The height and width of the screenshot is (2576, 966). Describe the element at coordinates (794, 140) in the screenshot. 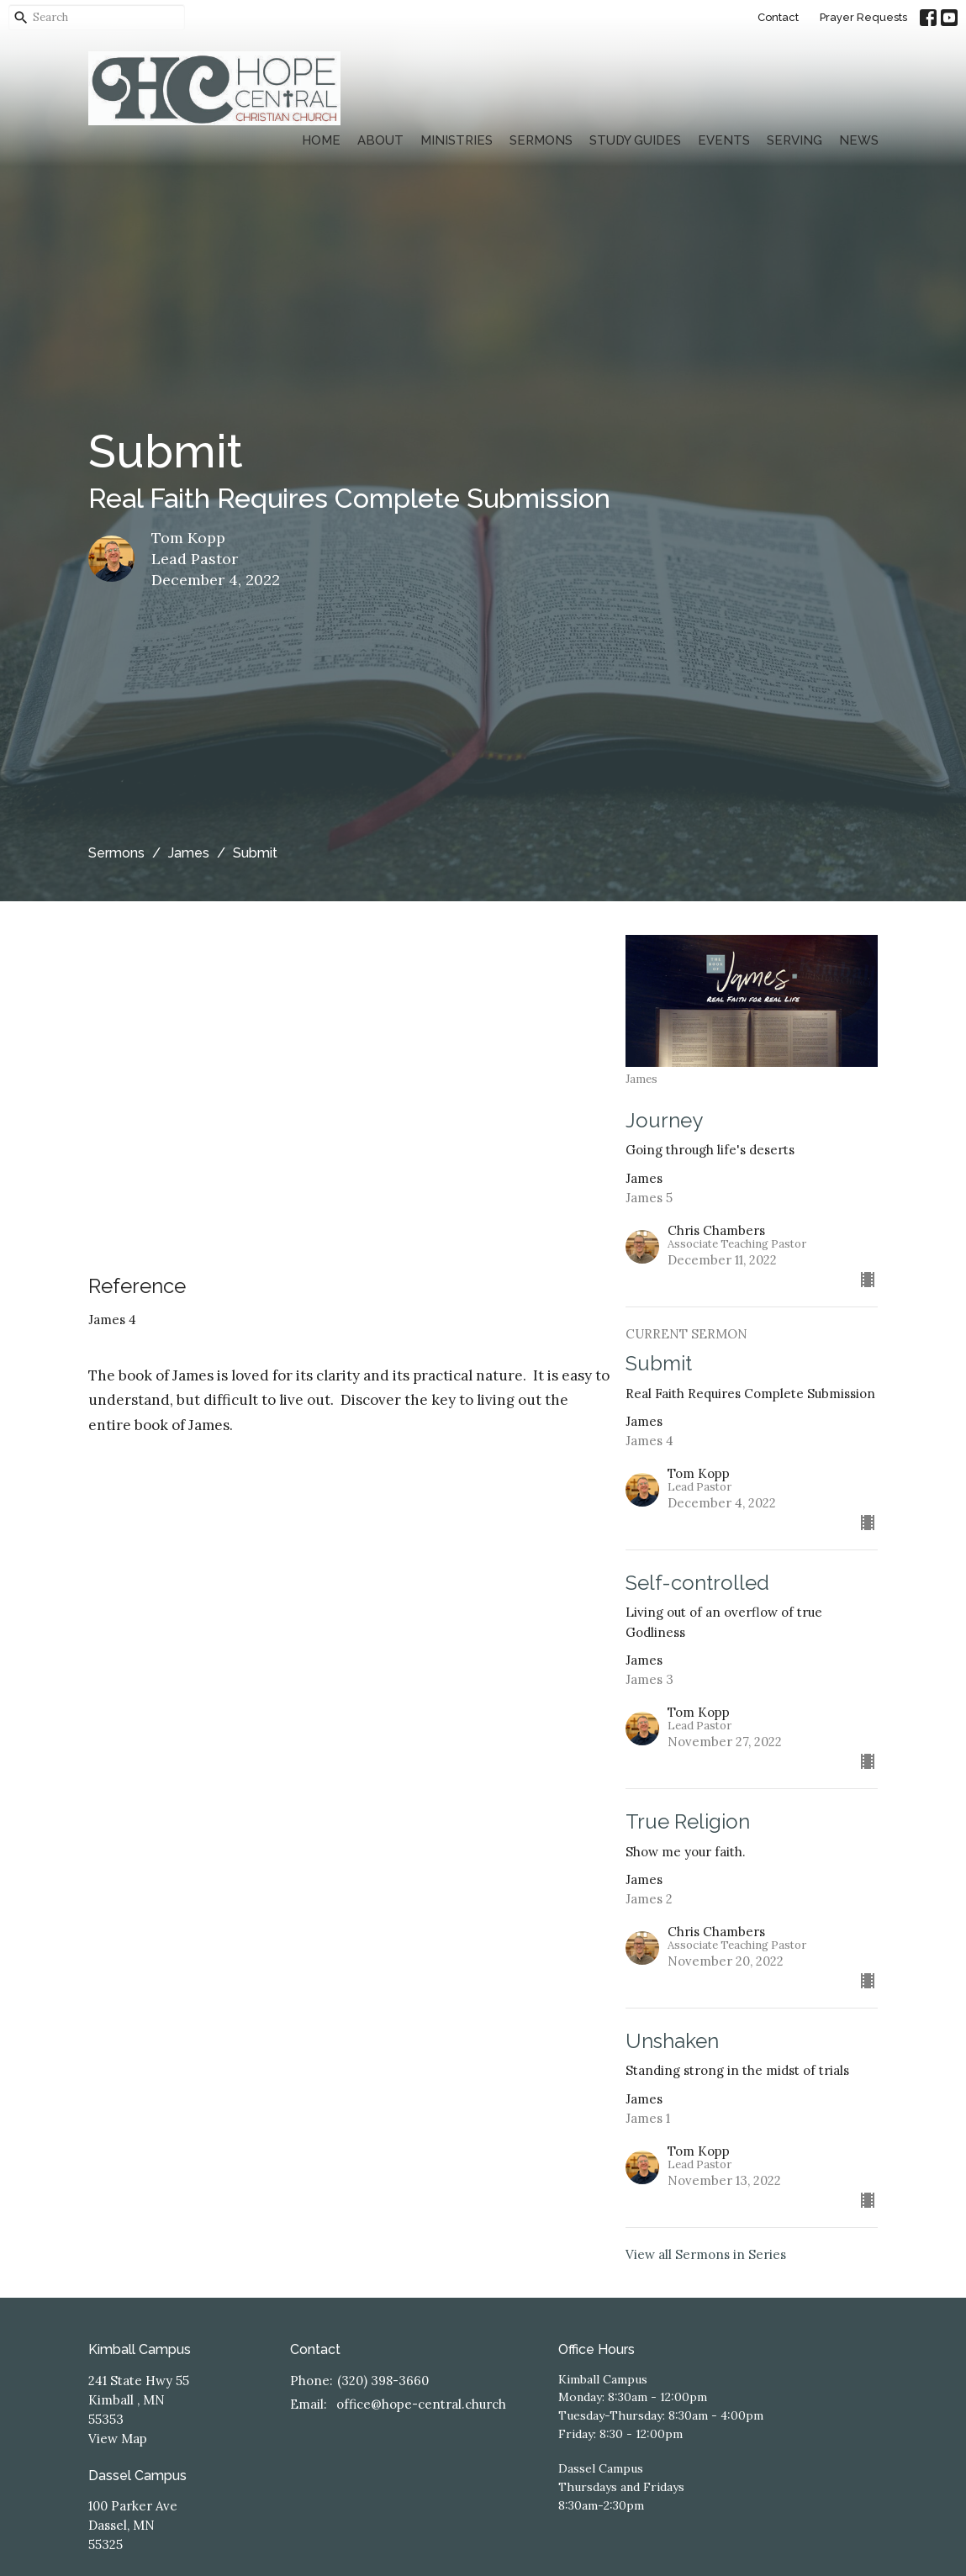

I see `Serving` at that location.